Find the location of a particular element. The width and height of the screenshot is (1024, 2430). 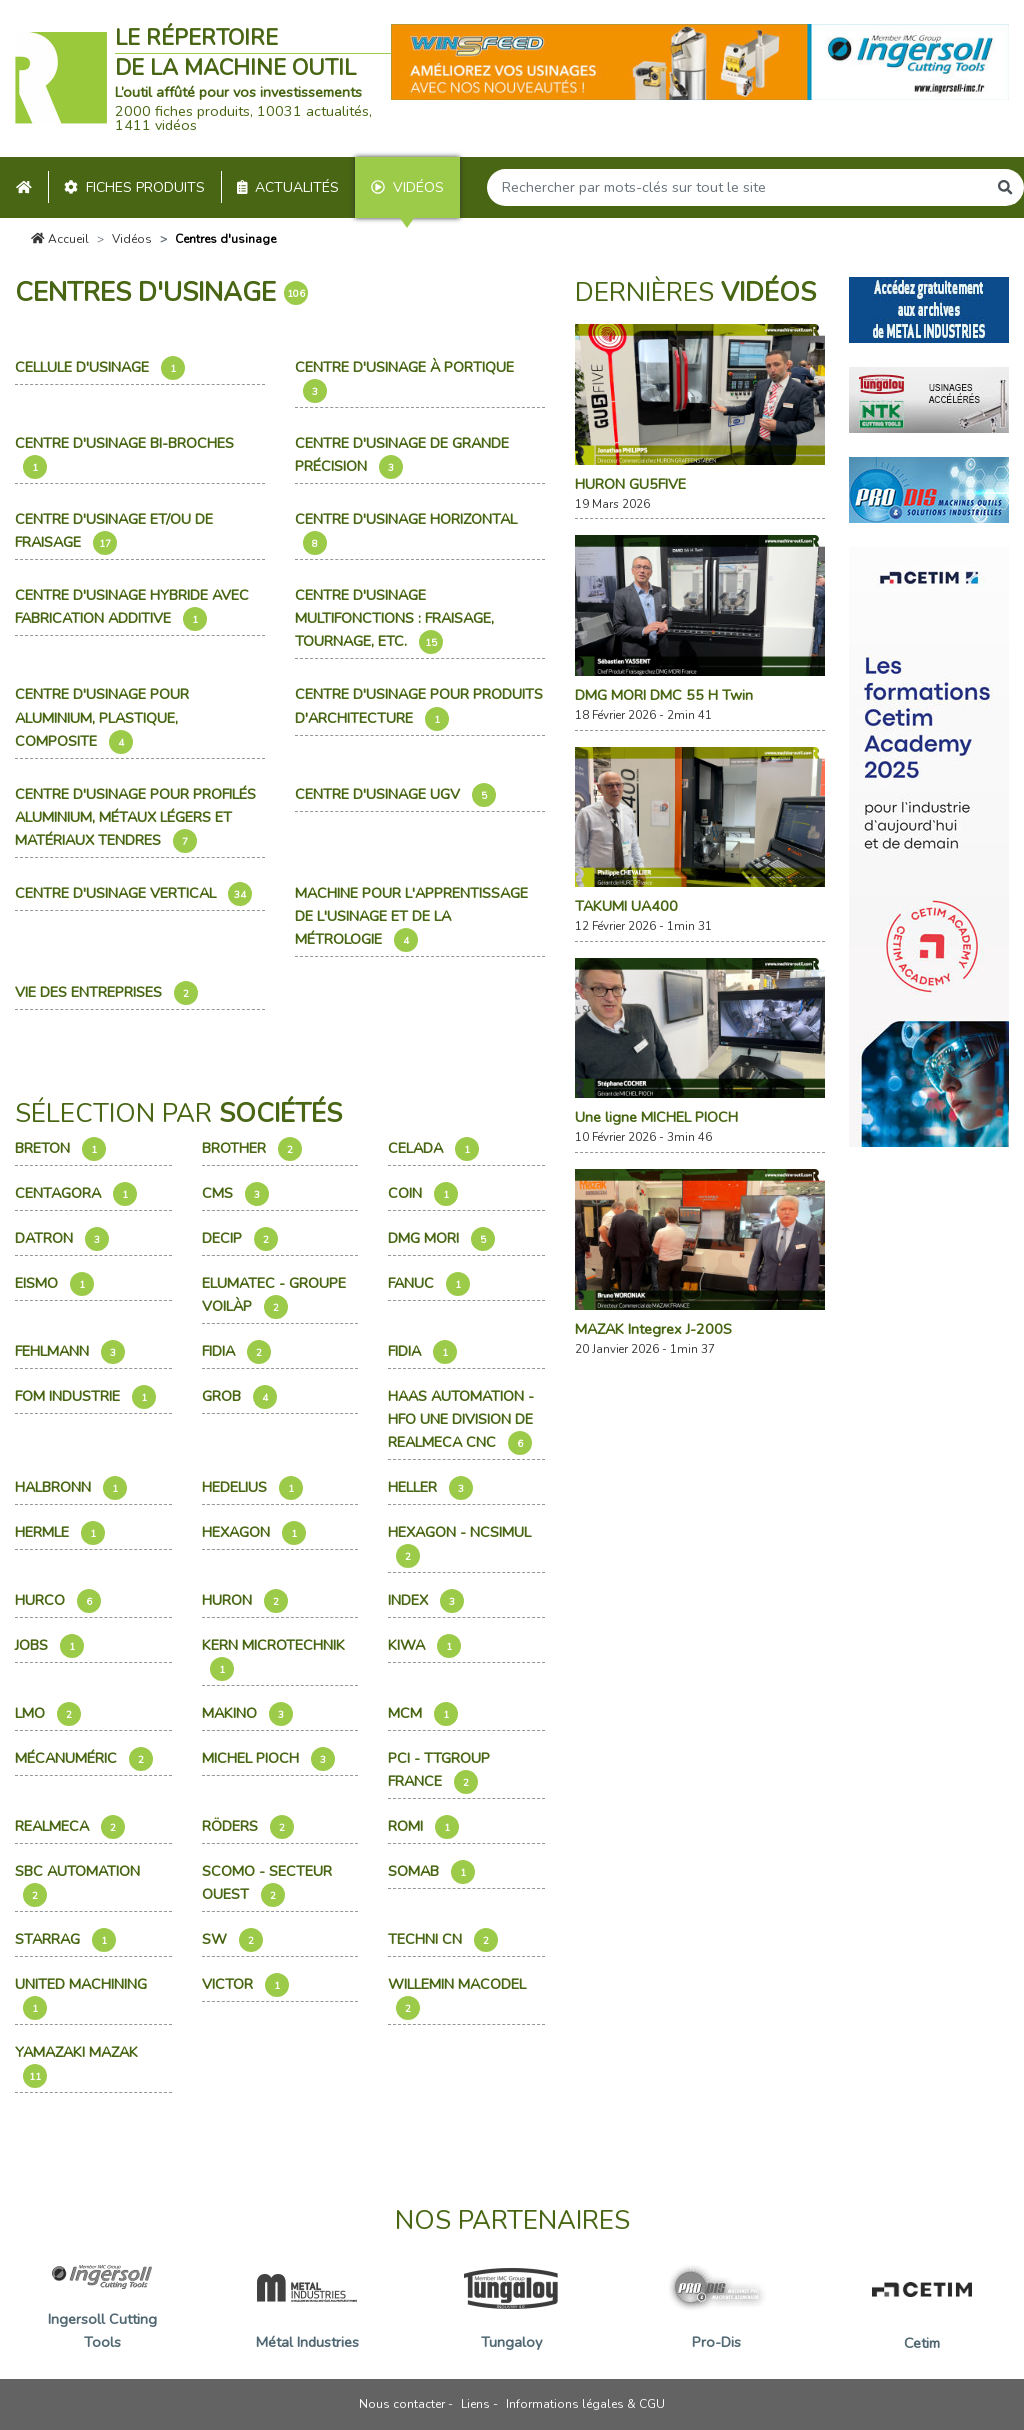

Centre d'usinage vertical is located at coordinates (133, 894).